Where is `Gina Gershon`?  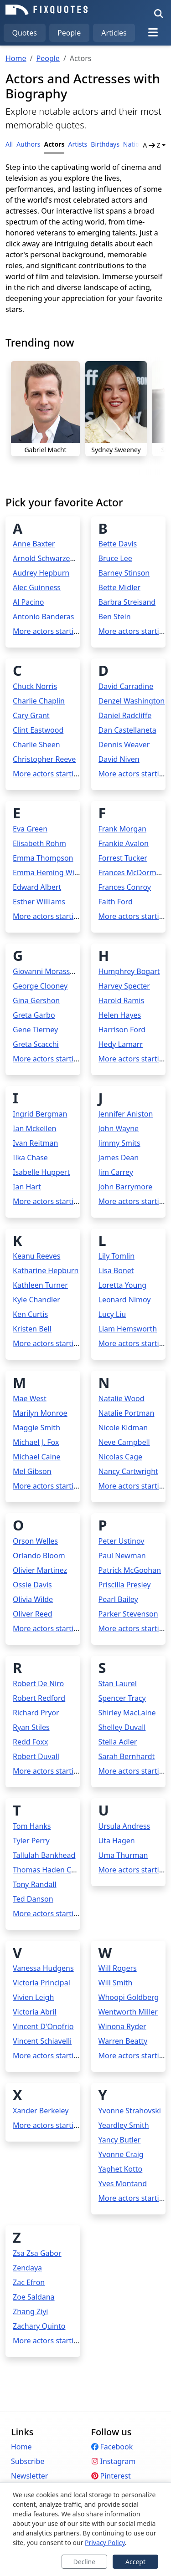
Gina Gershon is located at coordinates (36, 1000).